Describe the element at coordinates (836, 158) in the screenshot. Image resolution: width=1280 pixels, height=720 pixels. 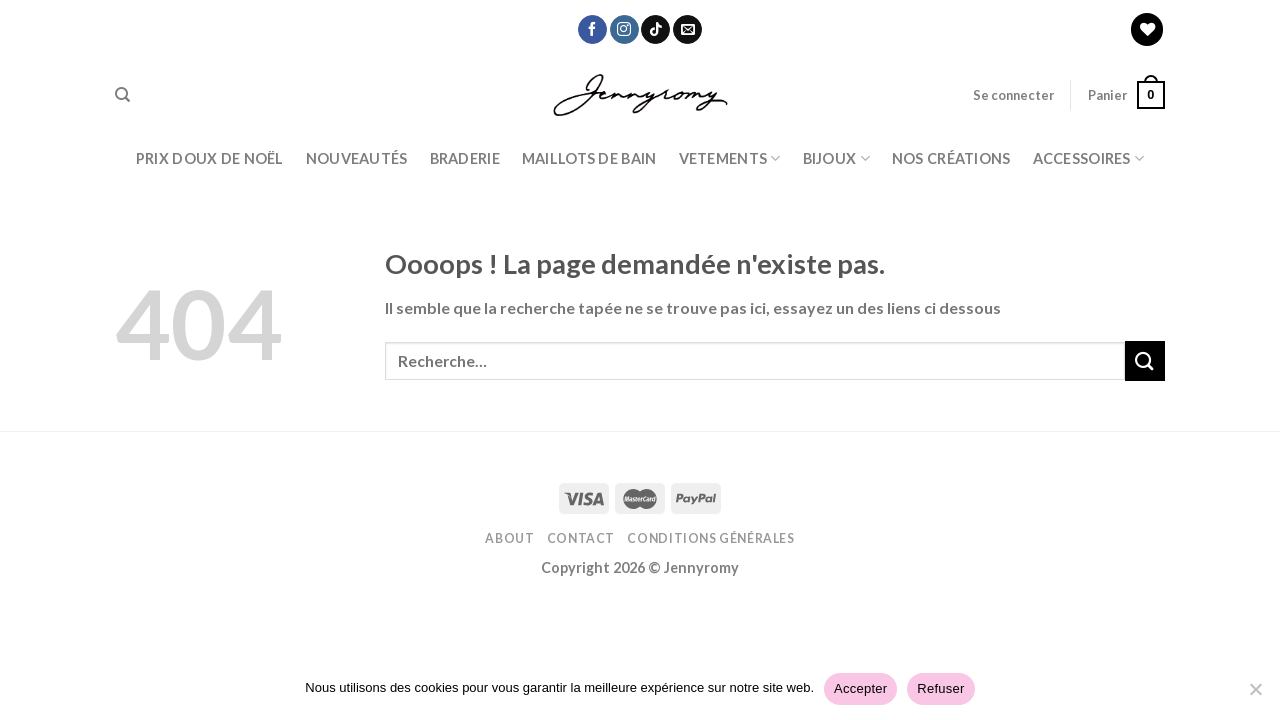
I see `BIJOUX` at that location.